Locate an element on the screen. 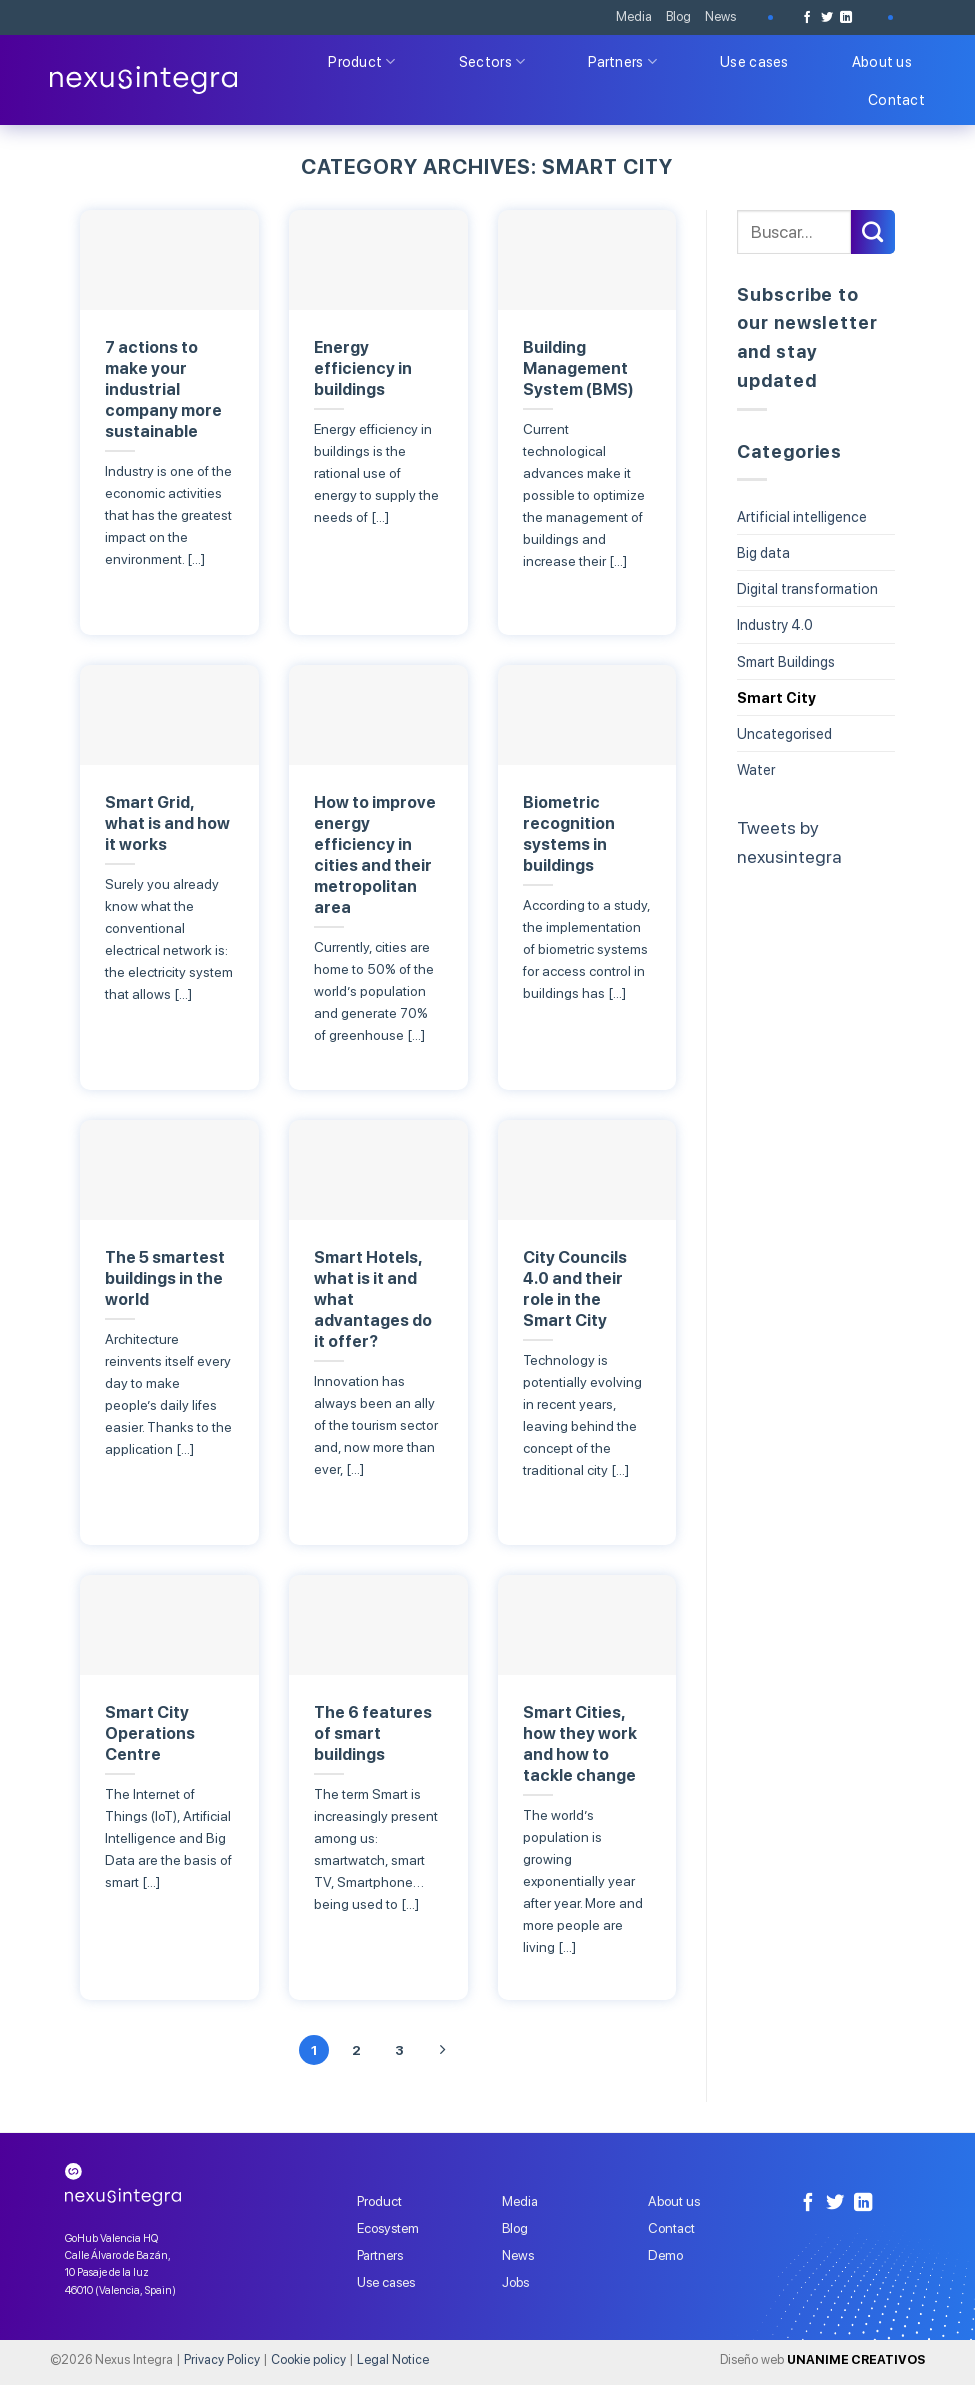  [Submit] is located at coordinates (873, 232).